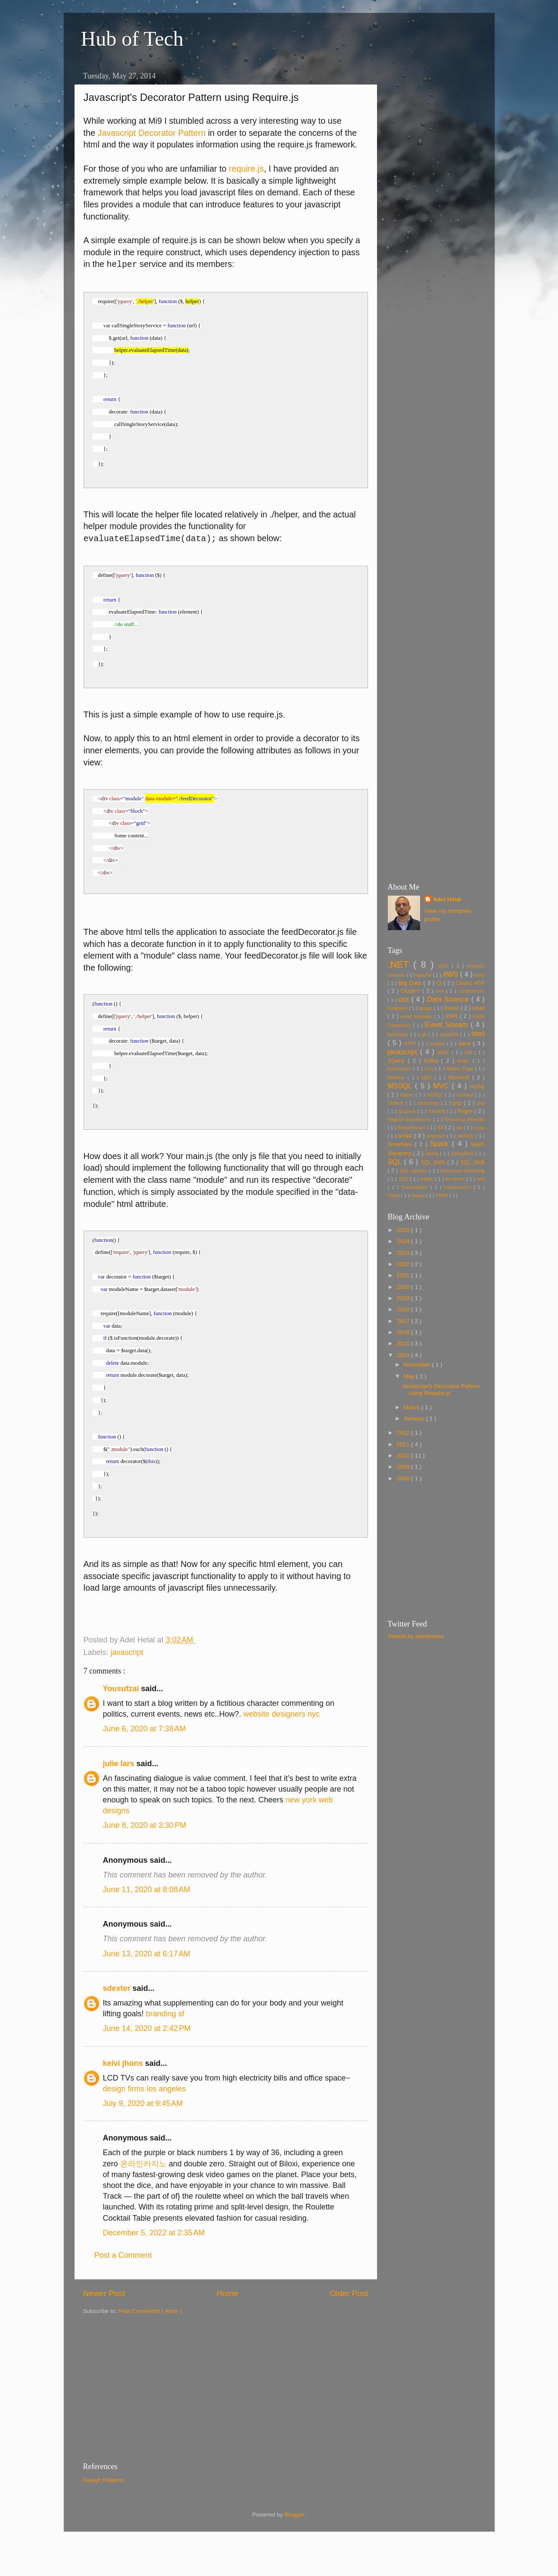 This screenshot has height=2576, width=558. What do you see at coordinates (401, 1086) in the screenshot?
I see `MSSQL` at bounding box center [401, 1086].